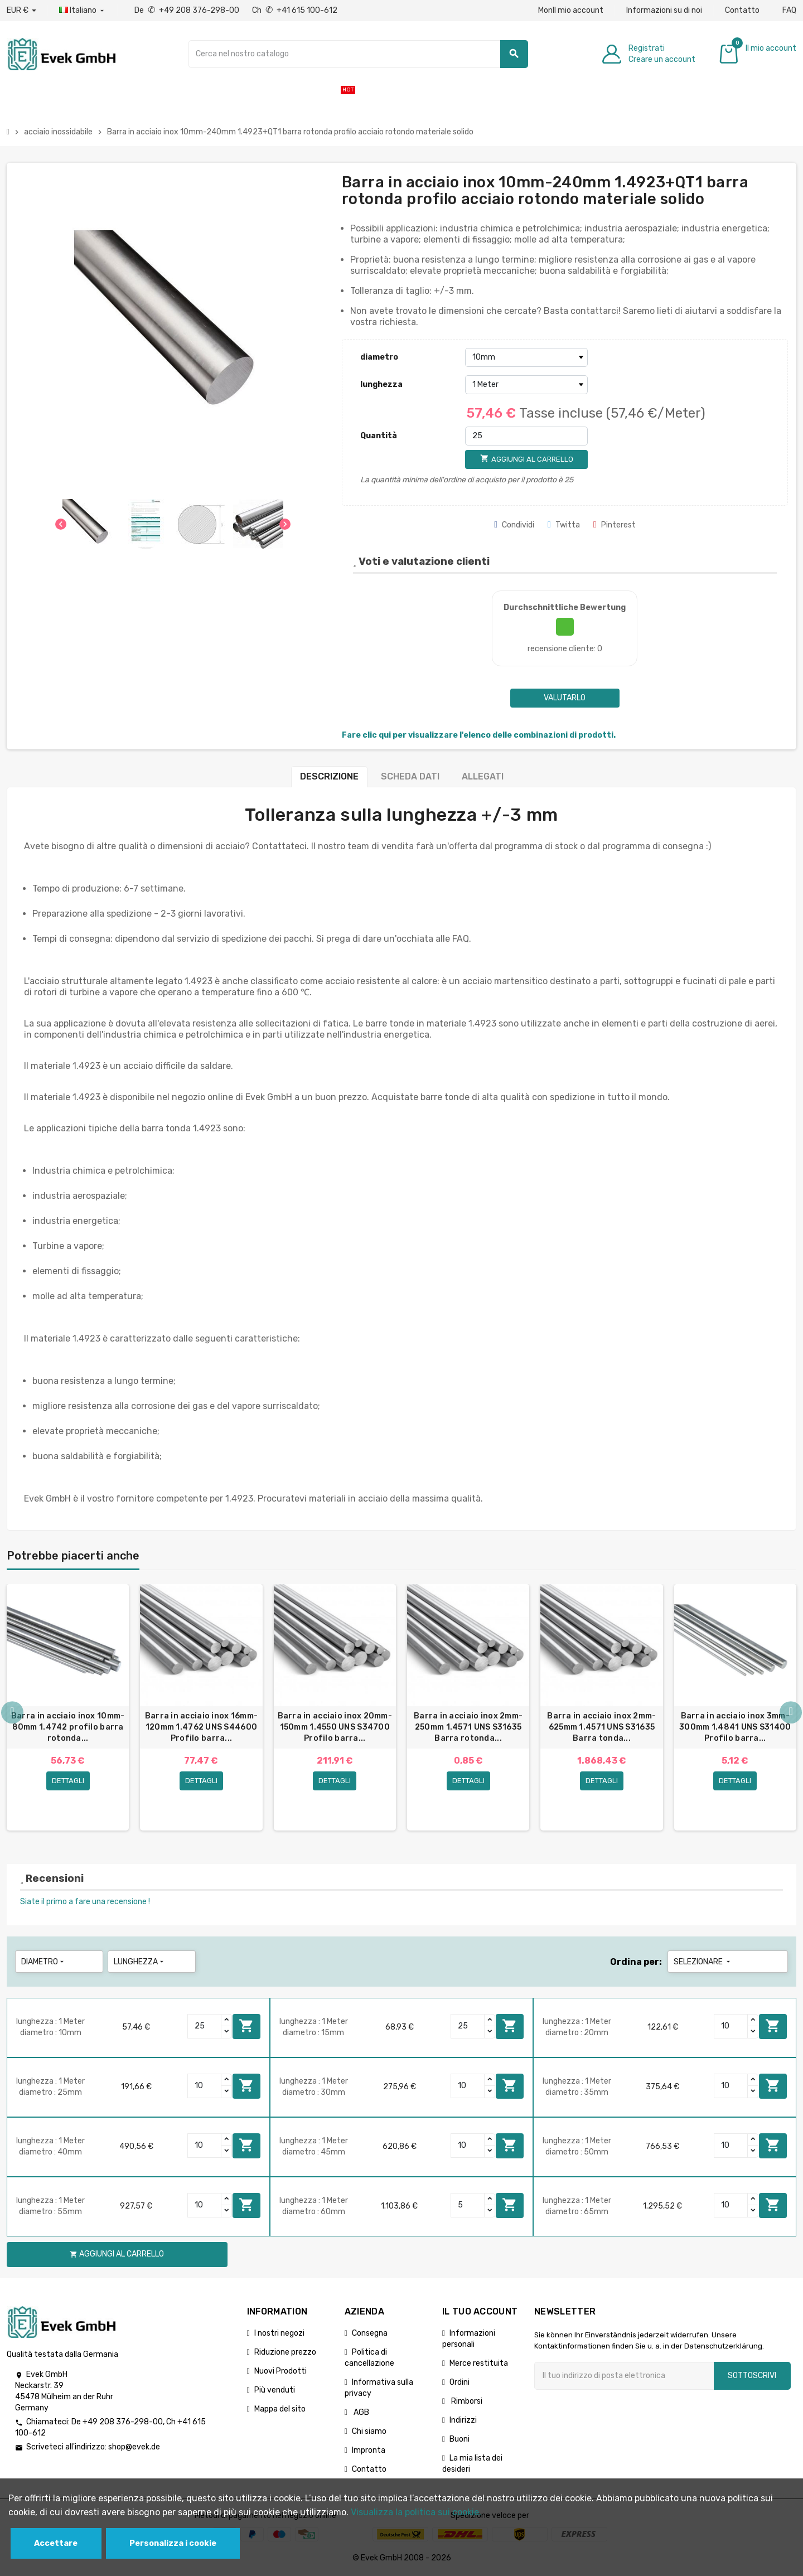  Describe the element at coordinates (703, 1963) in the screenshot. I see `Selezionare` at that location.